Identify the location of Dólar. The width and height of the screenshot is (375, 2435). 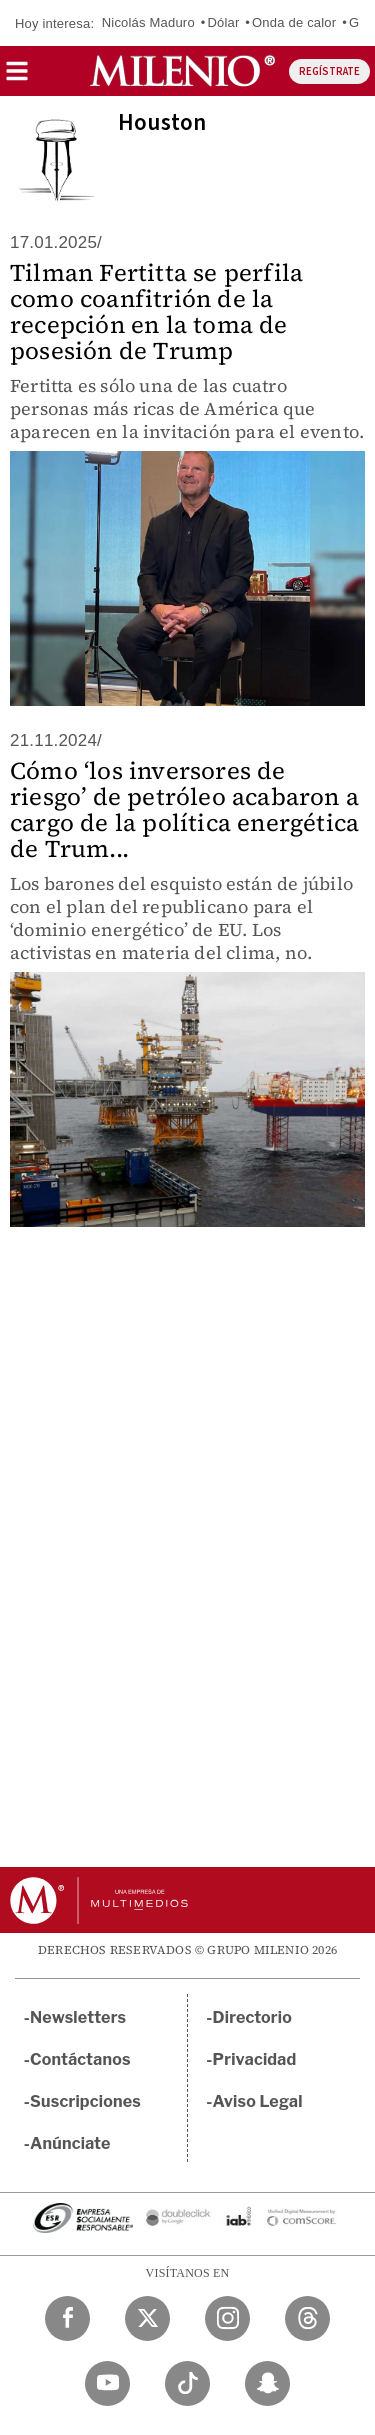
(223, 22).